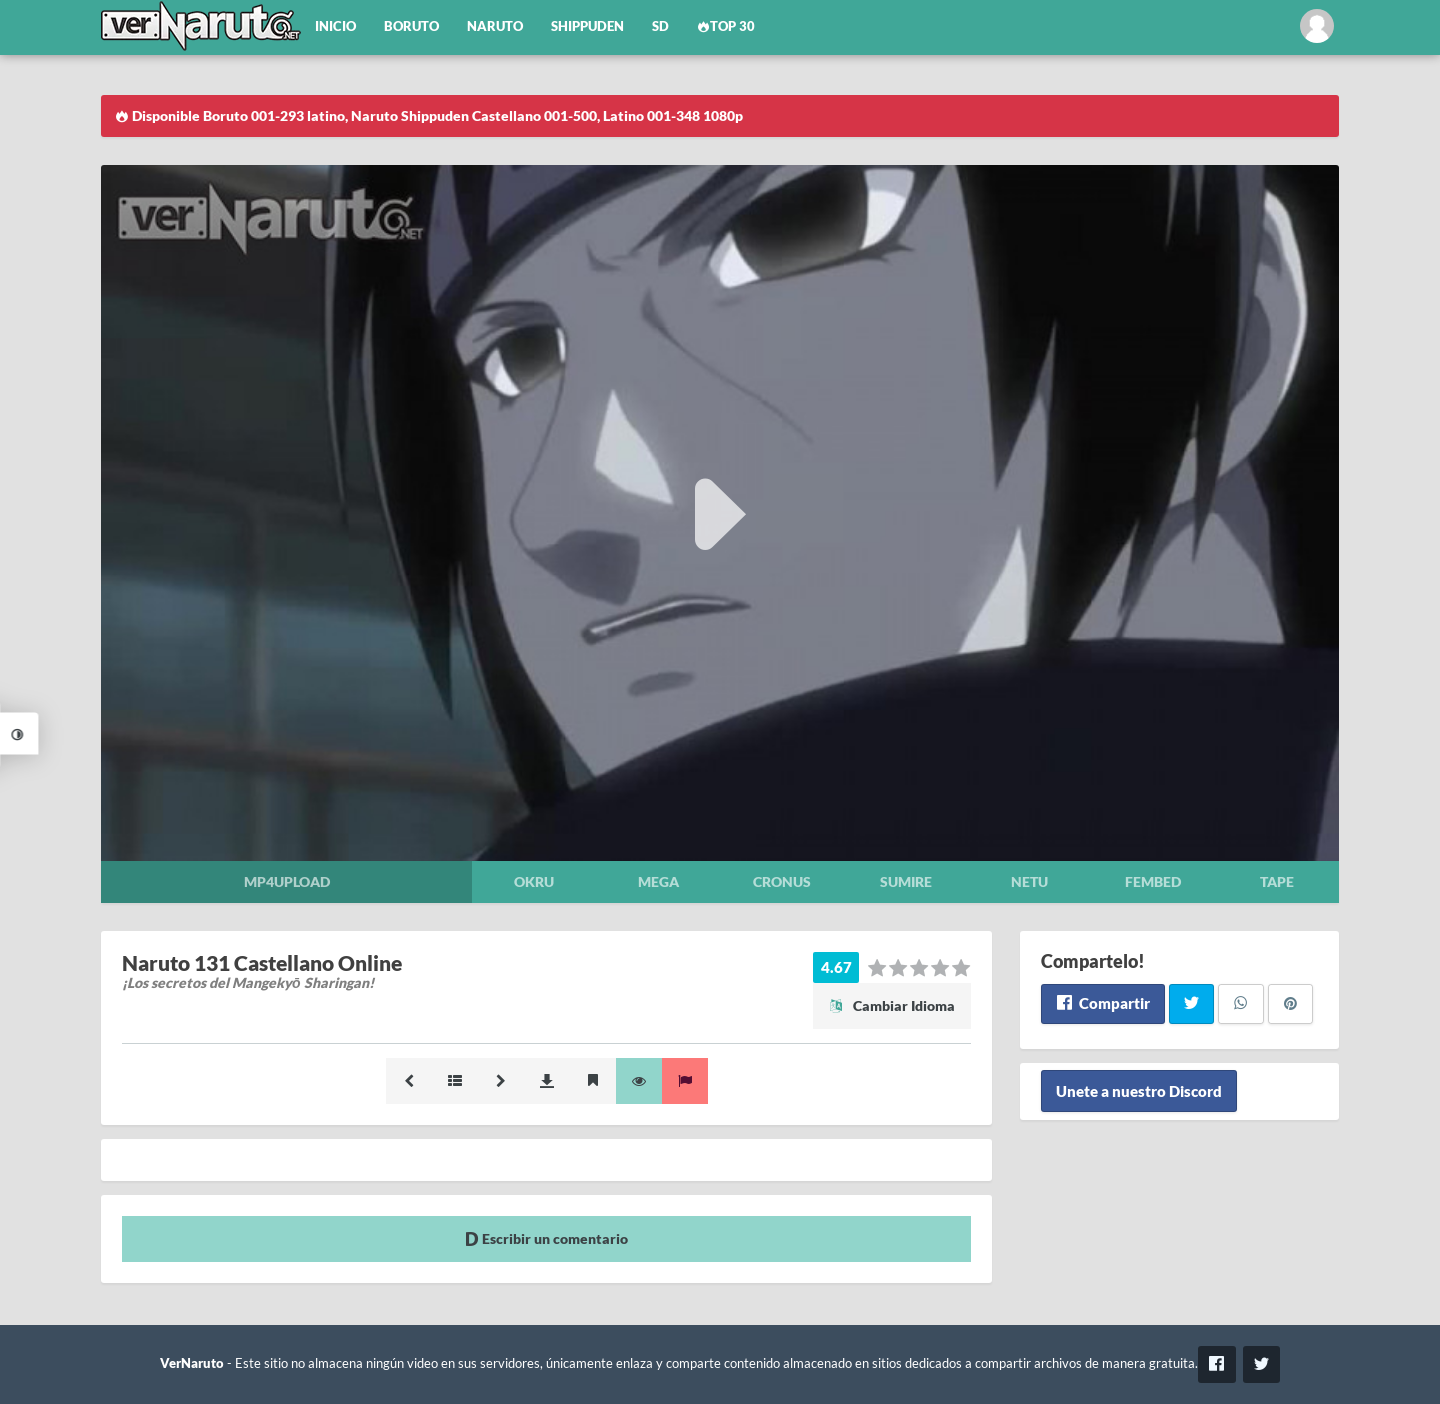 The image size is (1440, 1404). What do you see at coordinates (287, 881) in the screenshot?
I see `Mp4upload` at bounding box center [287, 881].